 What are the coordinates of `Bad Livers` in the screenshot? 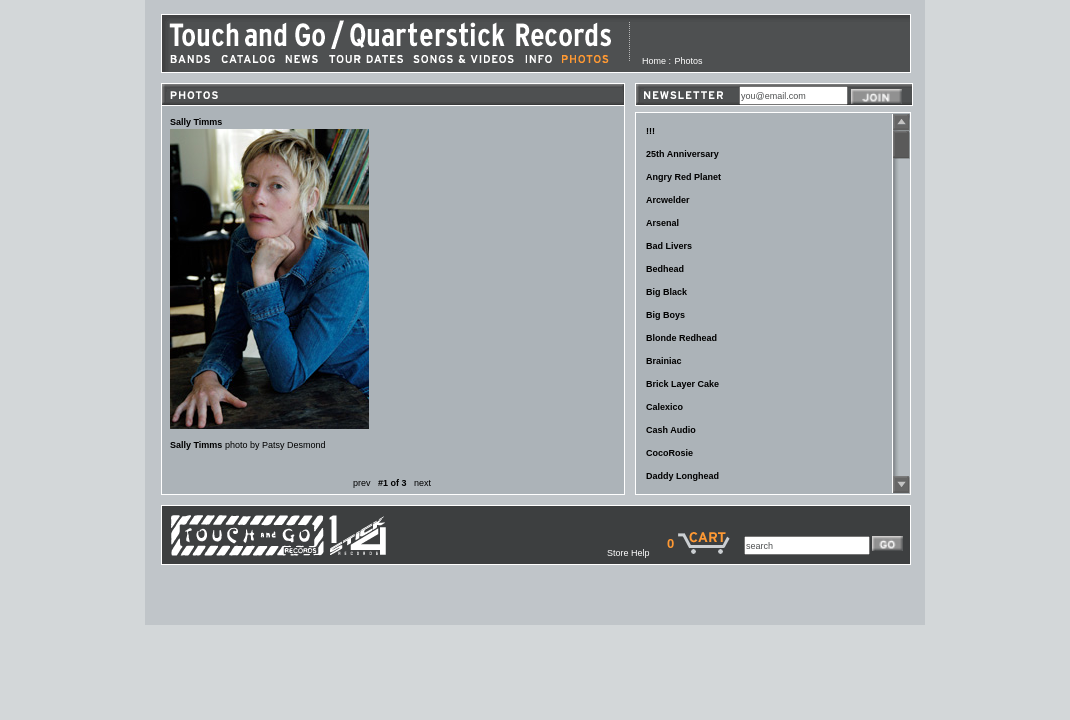 It's located at (669, 246).